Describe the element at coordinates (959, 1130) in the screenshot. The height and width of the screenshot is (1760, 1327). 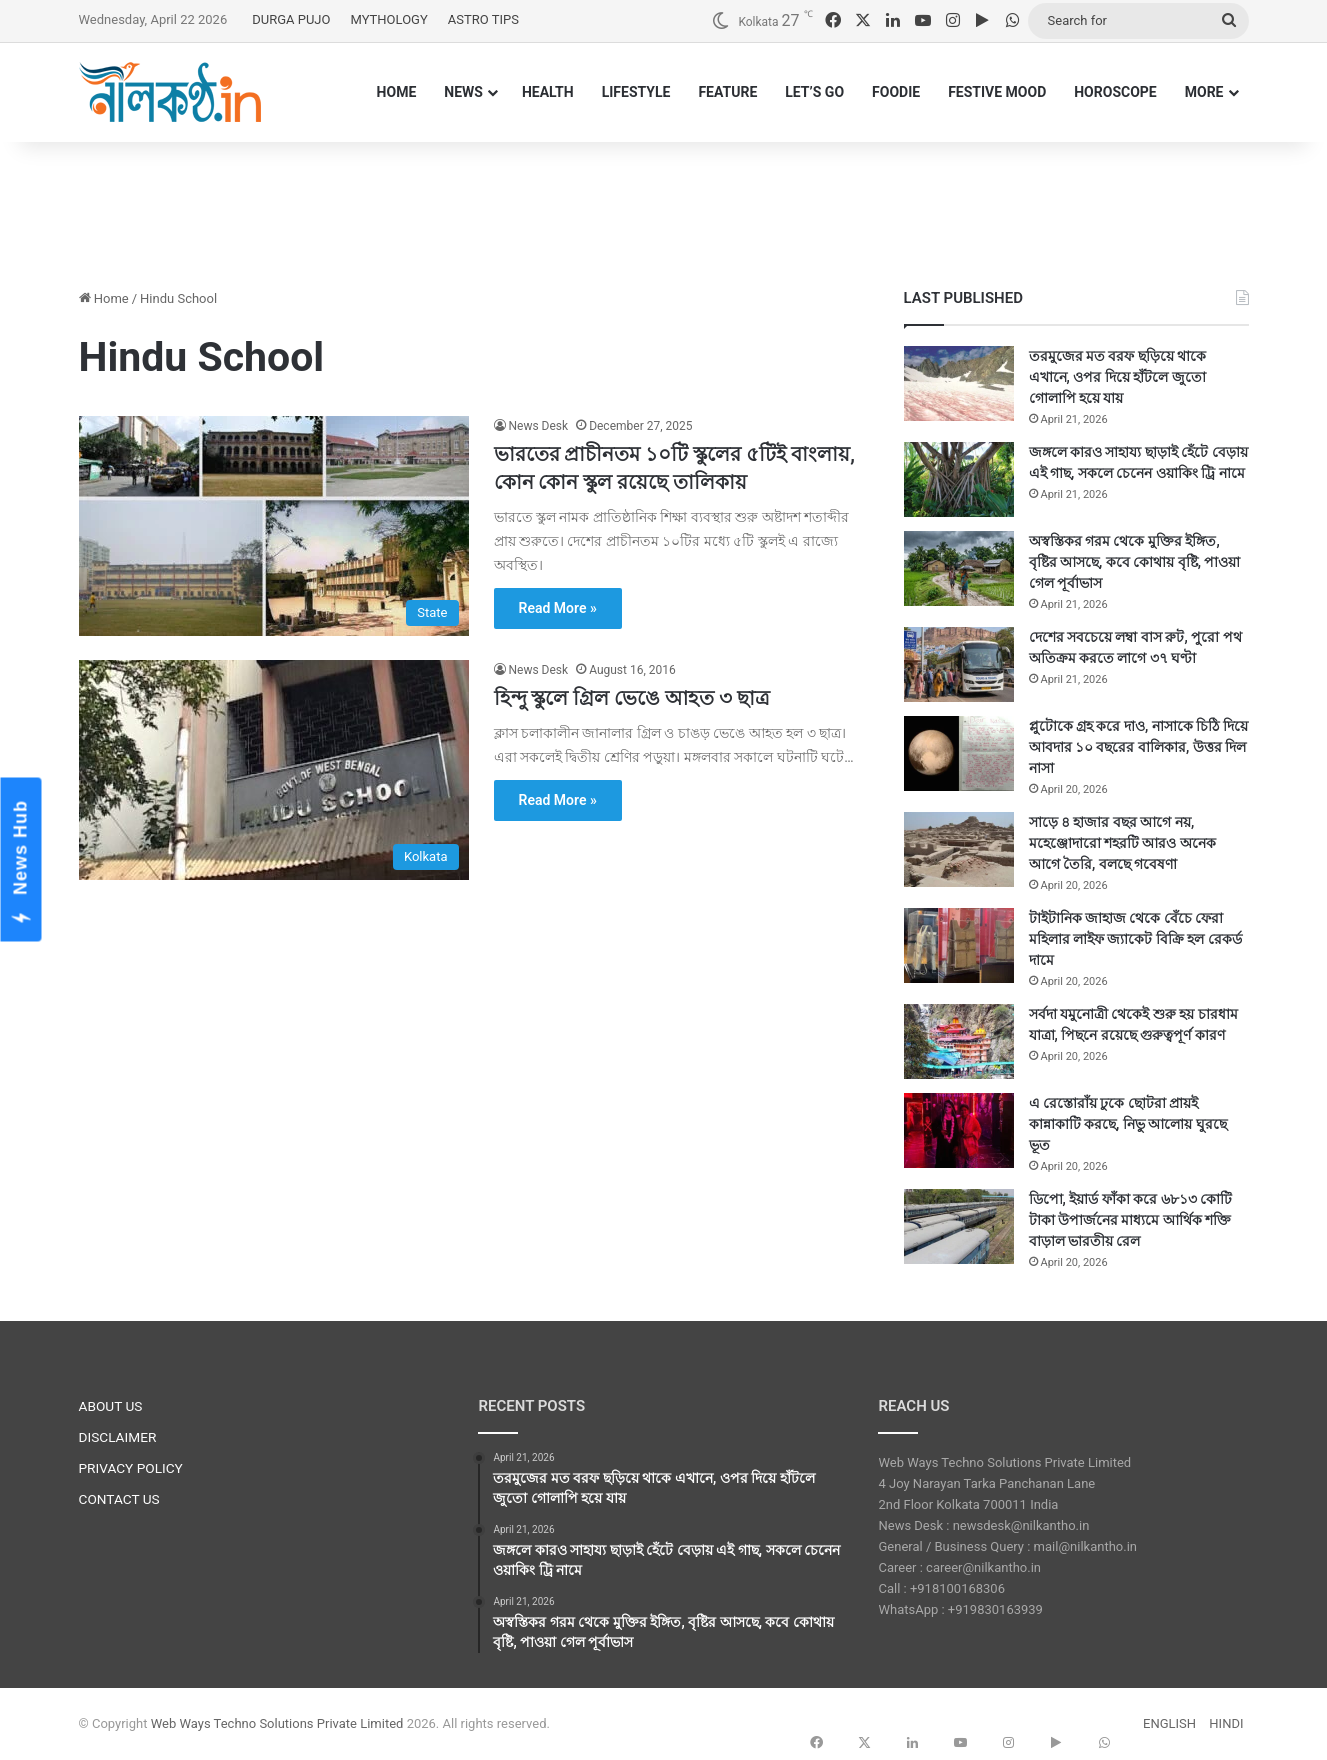
I see `[এ রেস্তোরাঁয় ঢুকে ছোটরা প্রায়ই কান্নাকাটি করছে, নিভু আলোয় ঘুরছে ভূত]` at that location.